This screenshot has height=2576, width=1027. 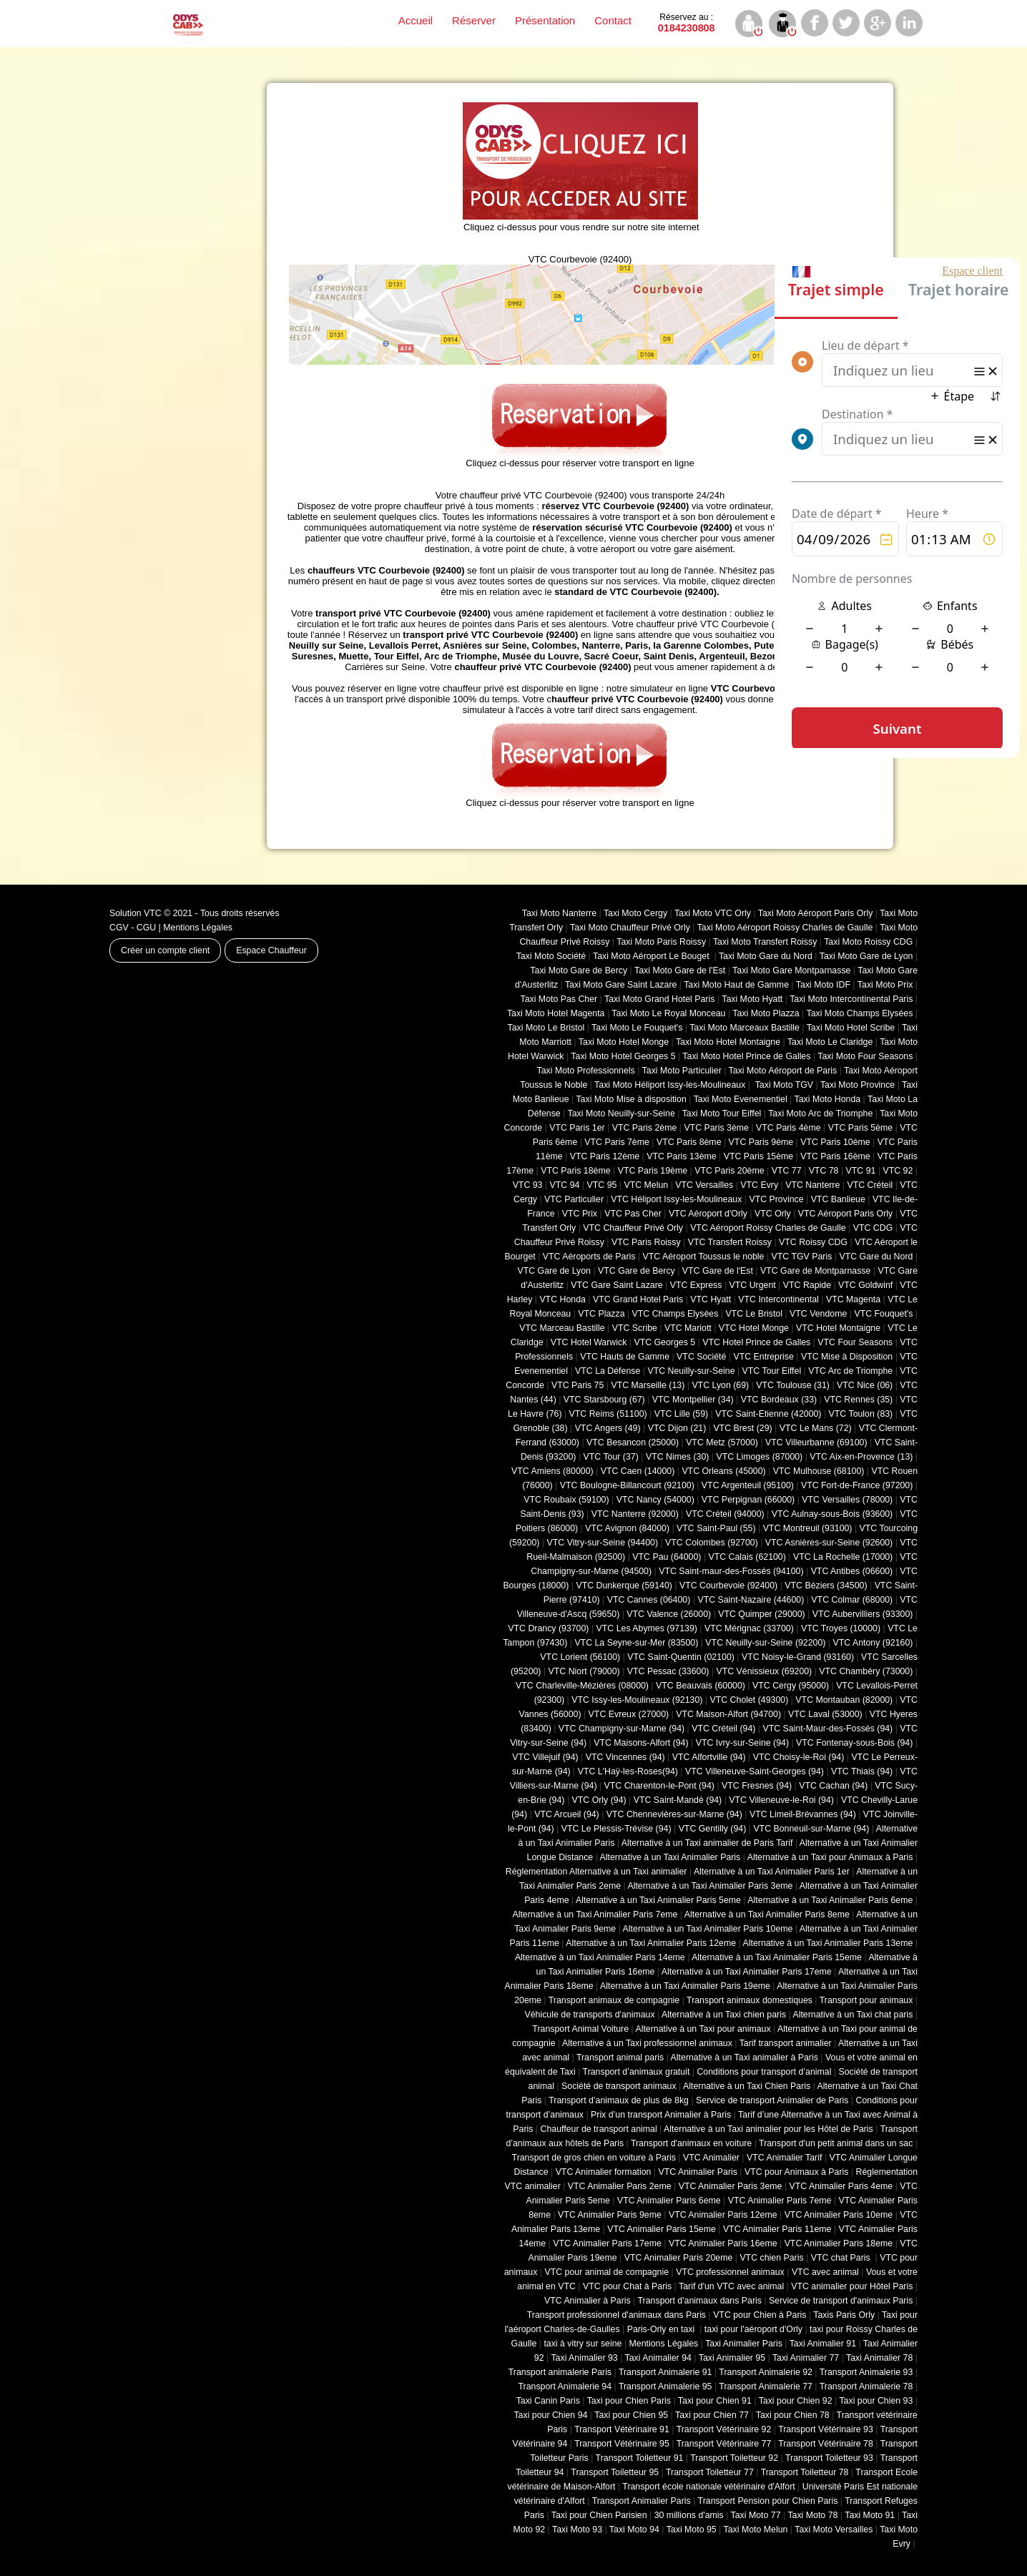 What do you see at coordinates (619, 2086) in the screenshot?
I see `Société de transport animaux` at bounding box center [619, 2086].